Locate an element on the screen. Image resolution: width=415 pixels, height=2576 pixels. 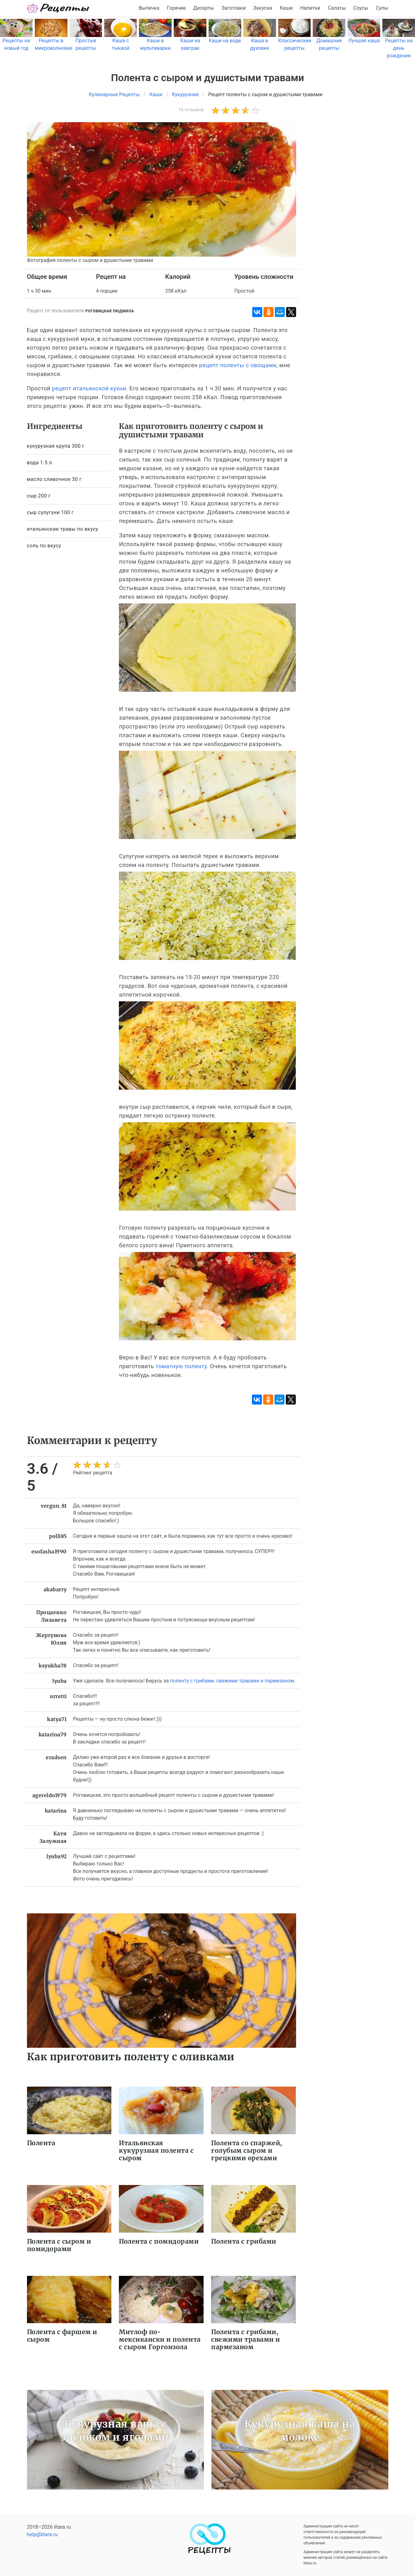
рецепт итальянской кухни is located at coordinates (89, 388).